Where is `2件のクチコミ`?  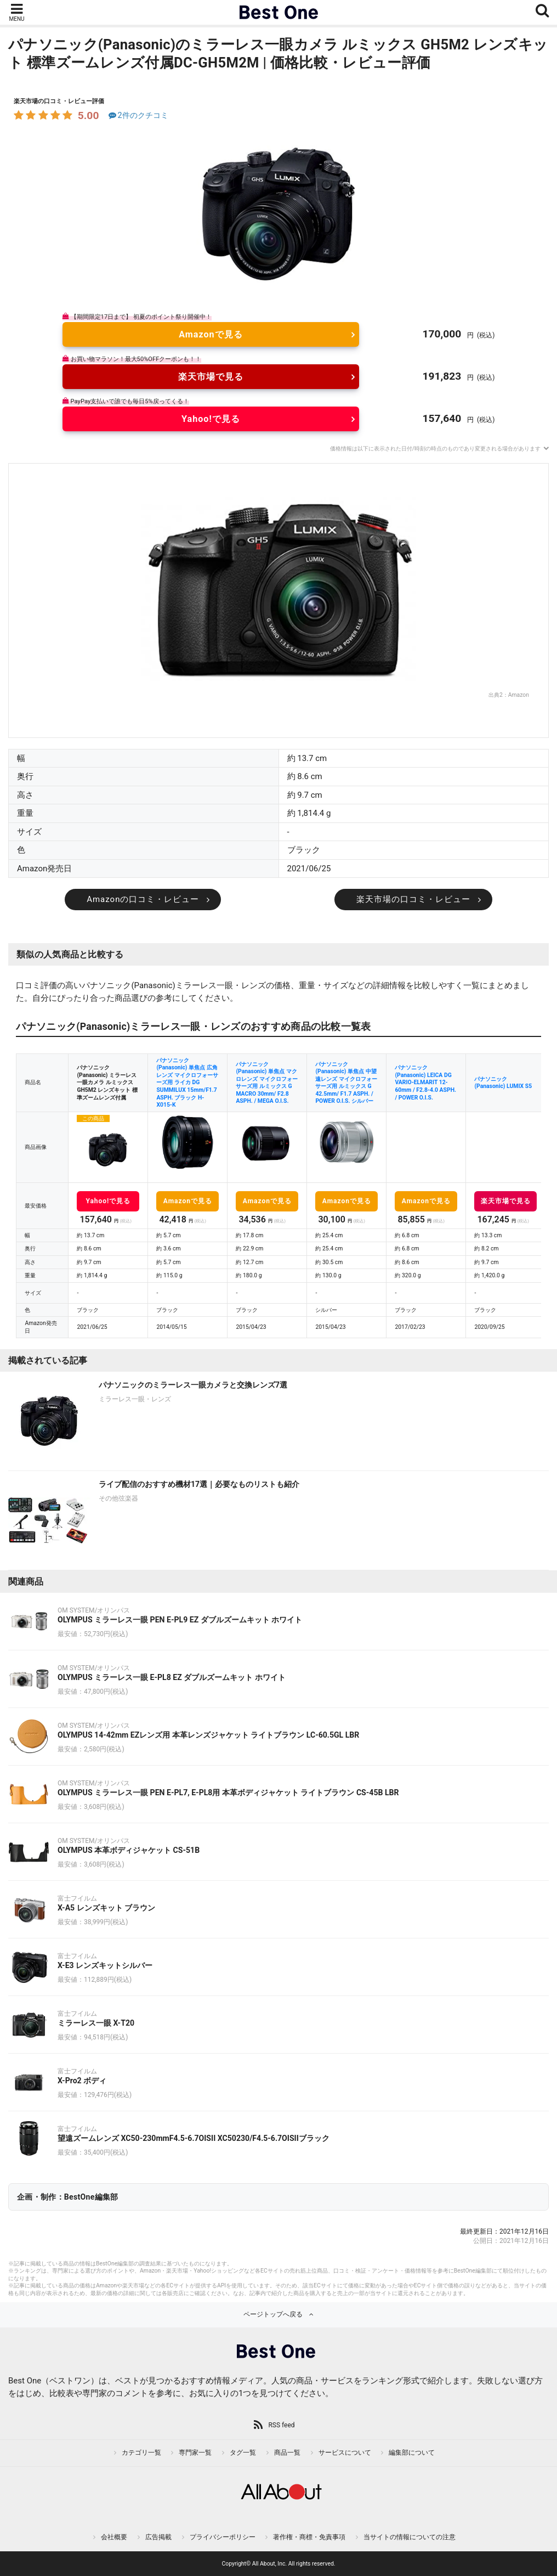
2件のクチコミ is located at coordinates (137, 115).